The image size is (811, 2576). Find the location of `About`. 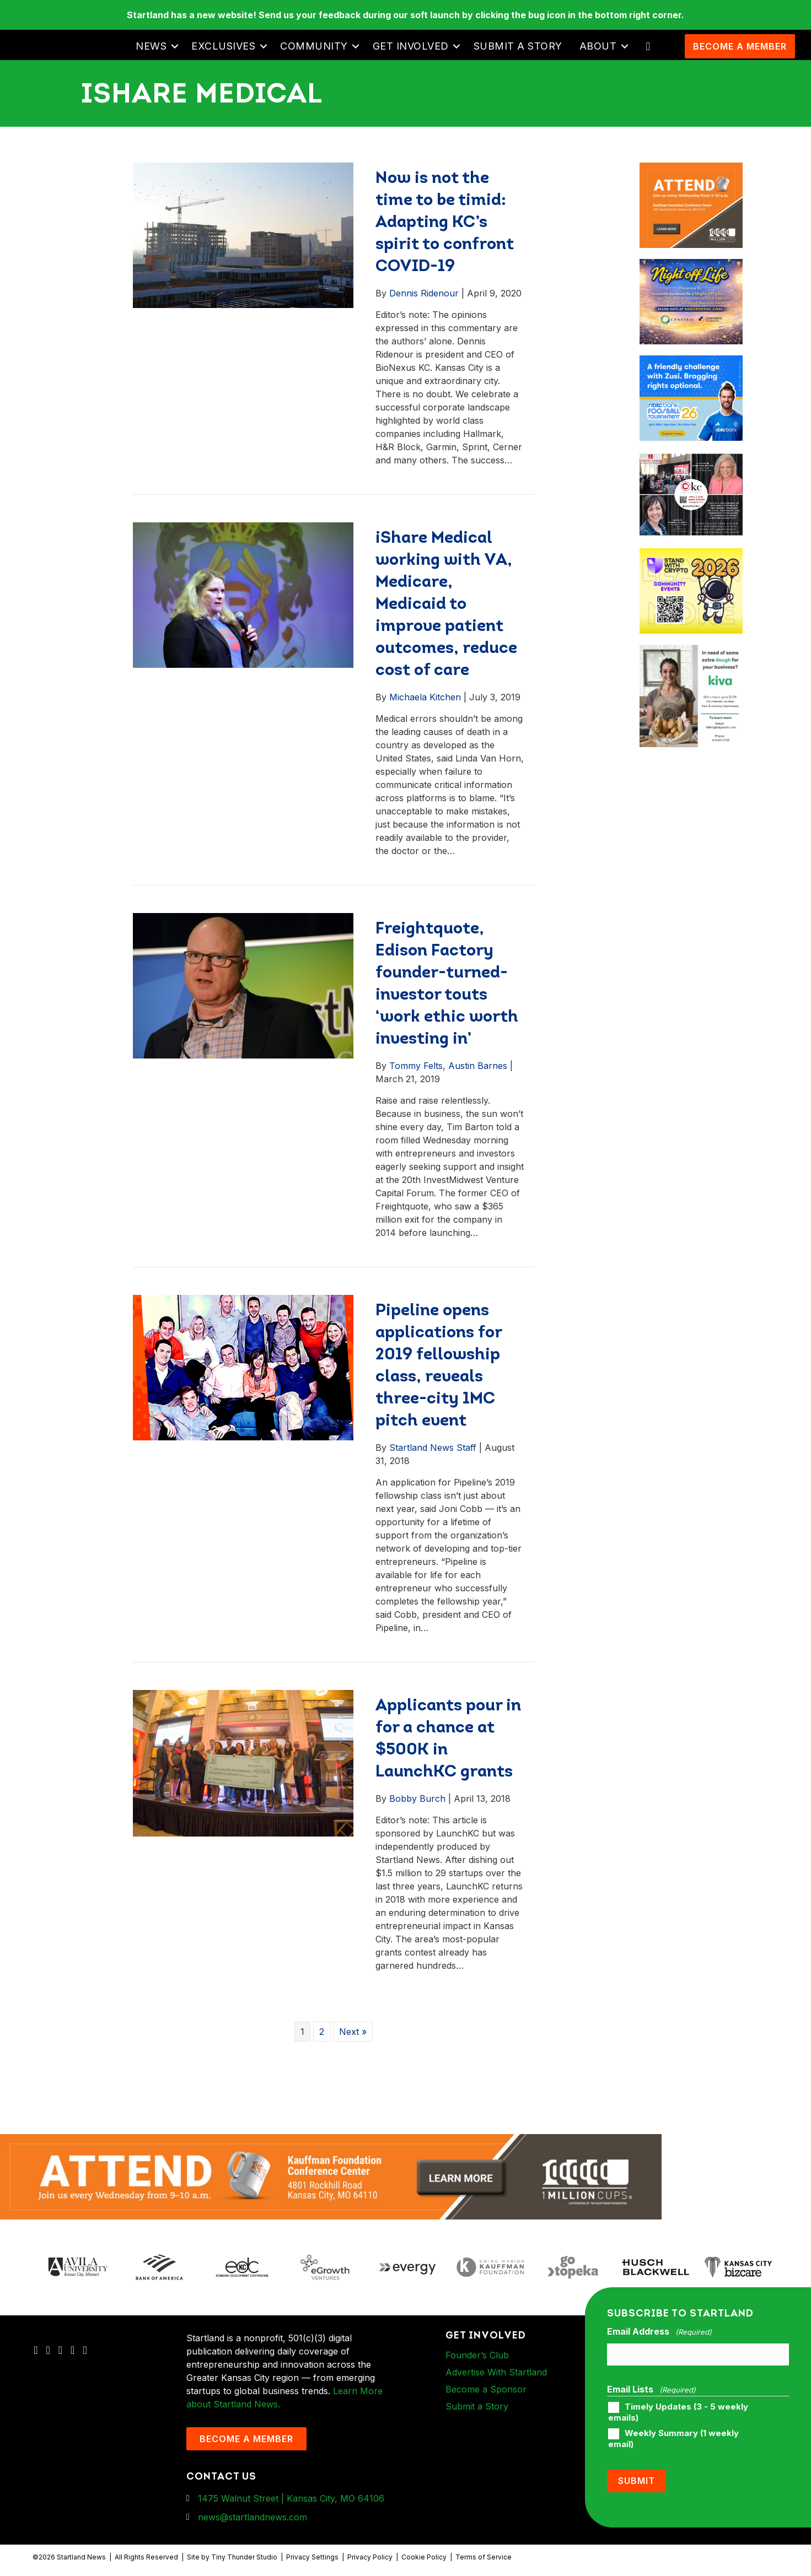

About is located at coordinates (598, 46).